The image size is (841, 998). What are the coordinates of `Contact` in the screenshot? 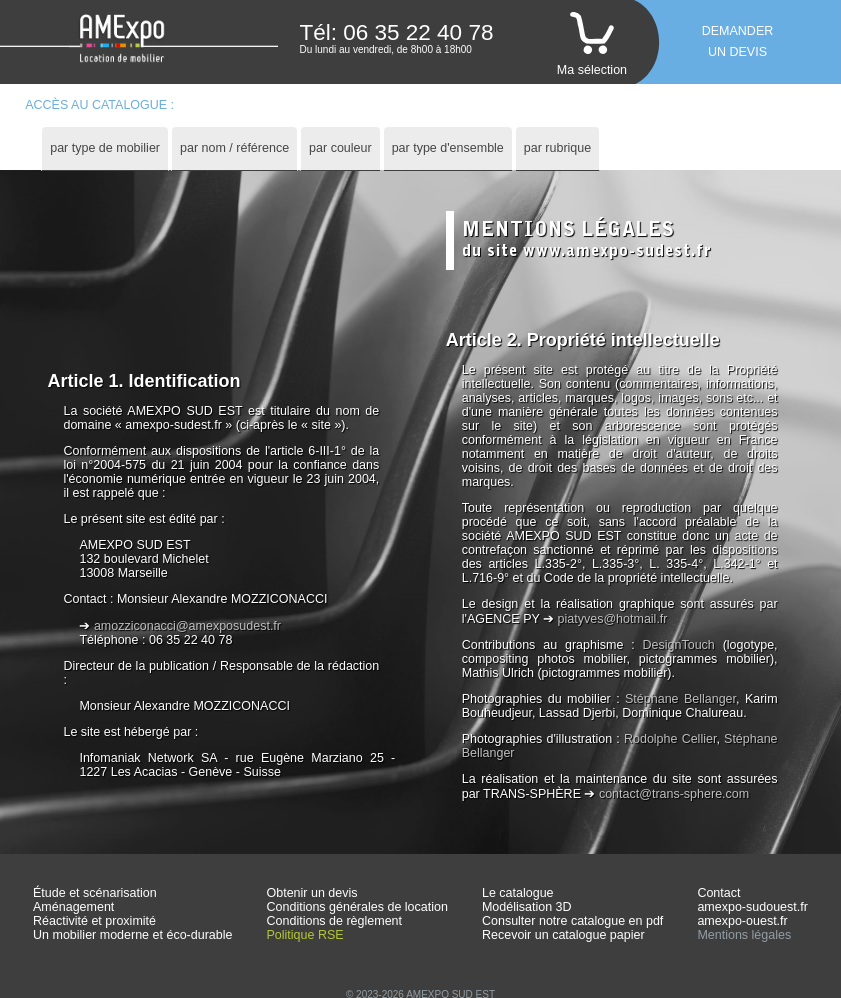 It's located at (718, 893).